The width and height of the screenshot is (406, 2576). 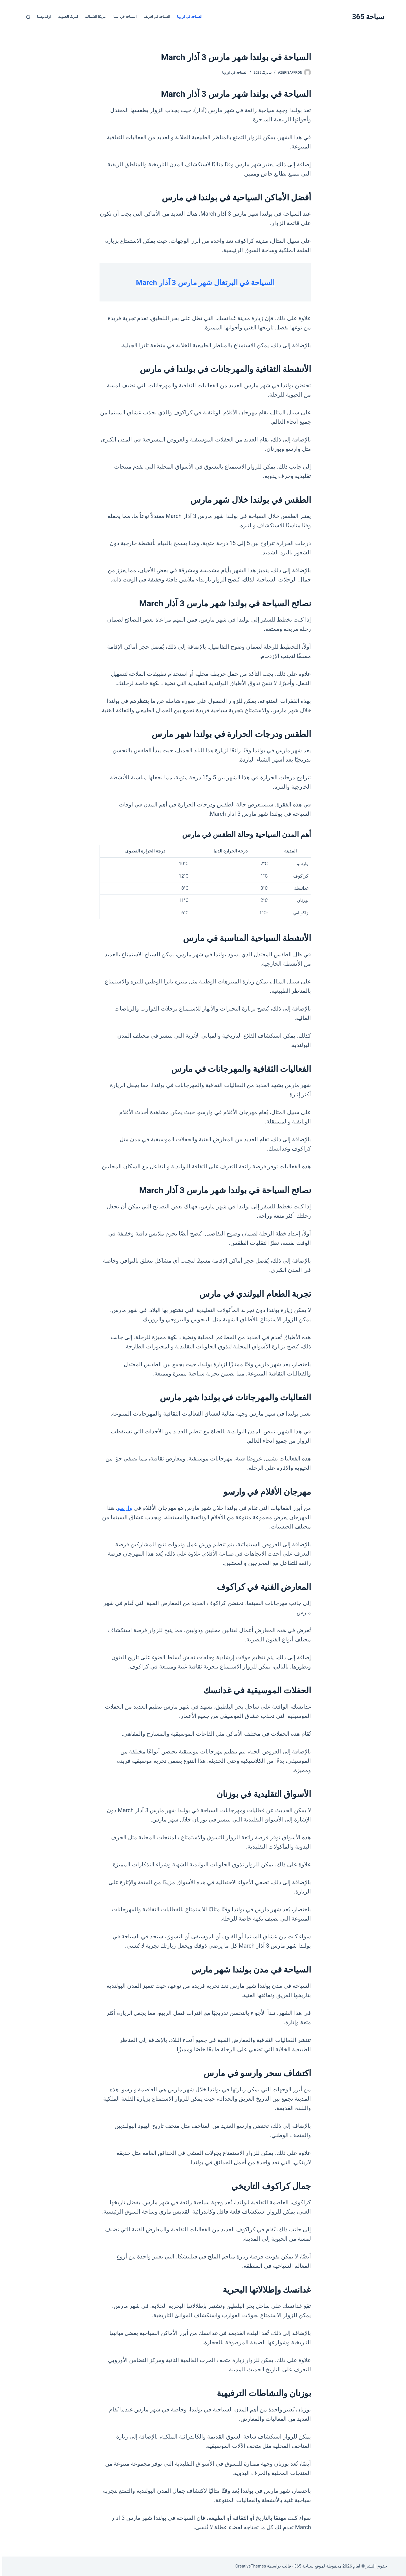 I want to click on وارسو, so click(x=122, y=1508).